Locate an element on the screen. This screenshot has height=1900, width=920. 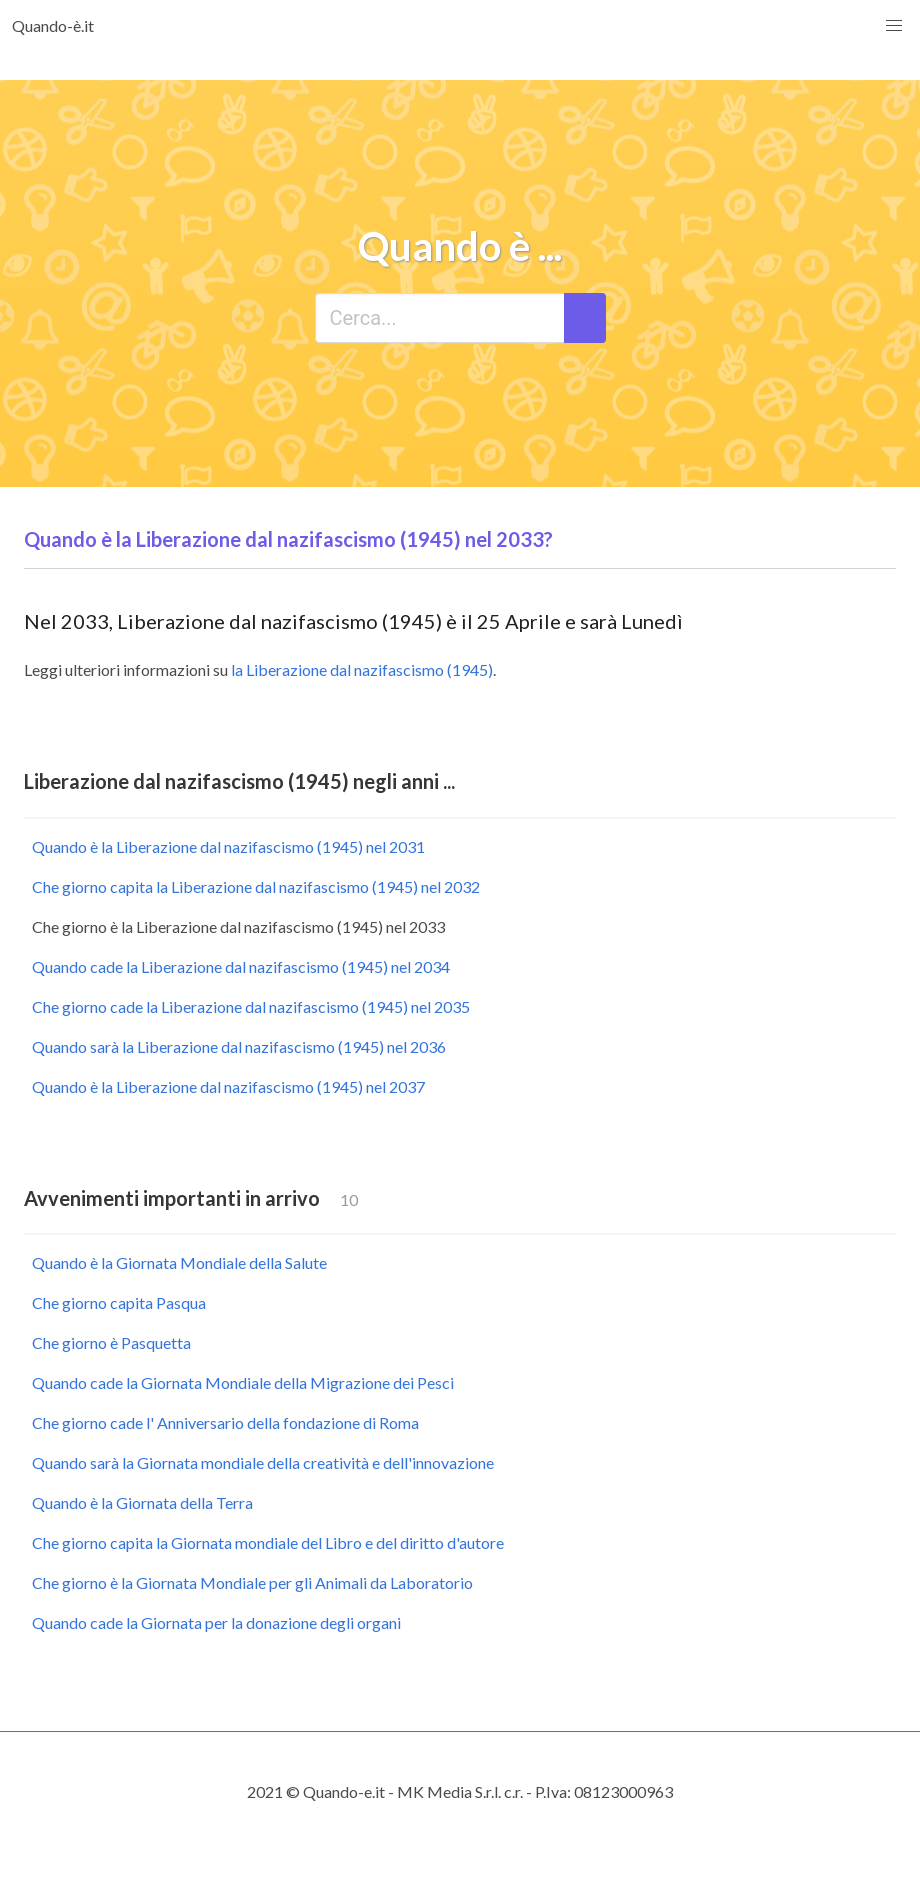
Che giorno cade la Liberazione dal nazifascismo (1945) nel 2035 is located at coordinates (251, 1006).